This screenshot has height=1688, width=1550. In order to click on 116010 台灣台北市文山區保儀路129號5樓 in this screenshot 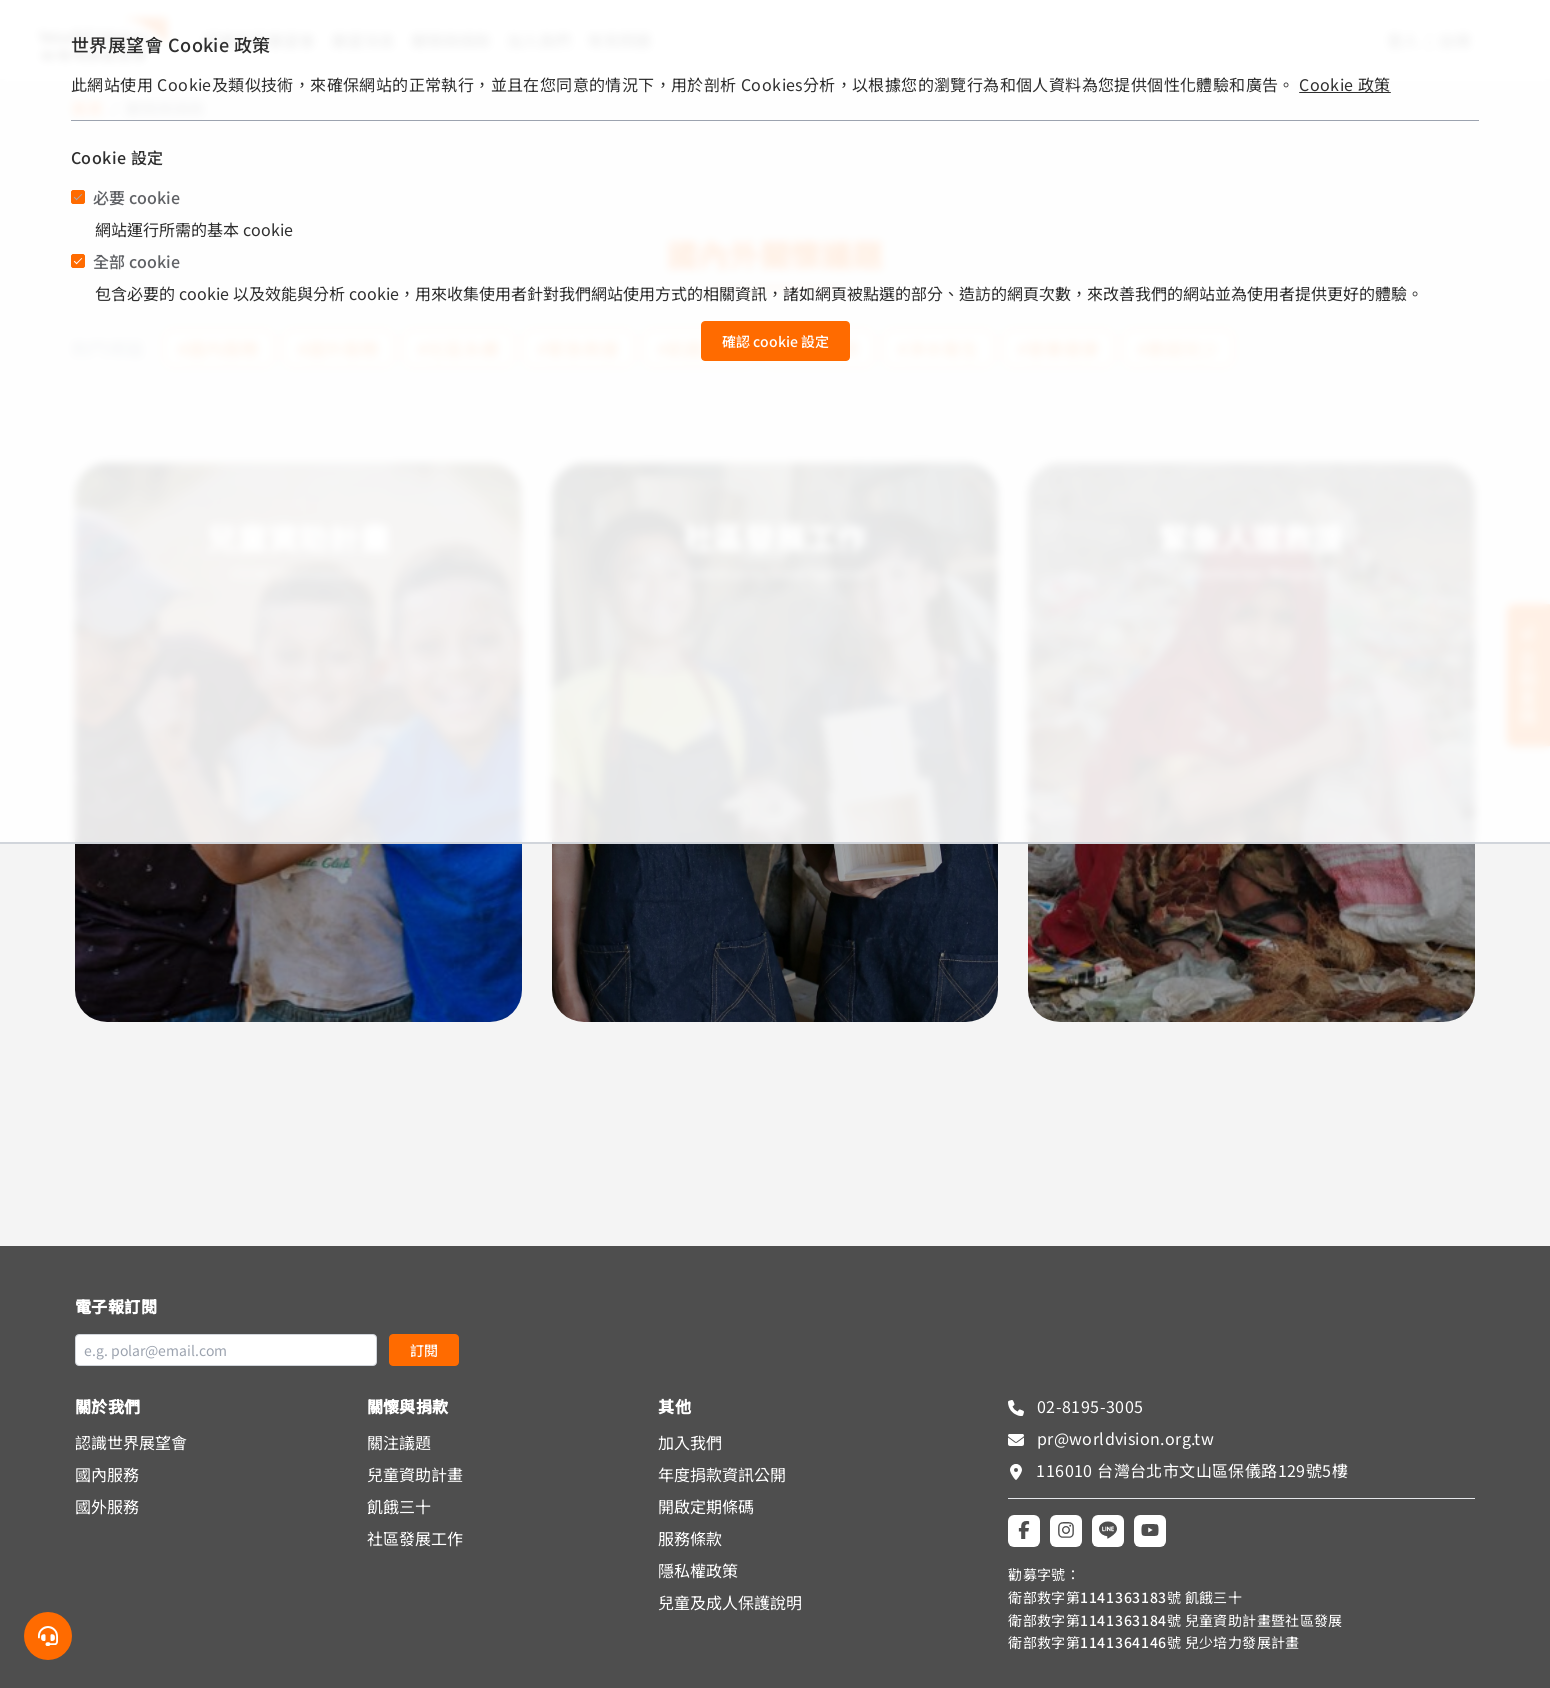, I will do `click(1192, 1470)`.